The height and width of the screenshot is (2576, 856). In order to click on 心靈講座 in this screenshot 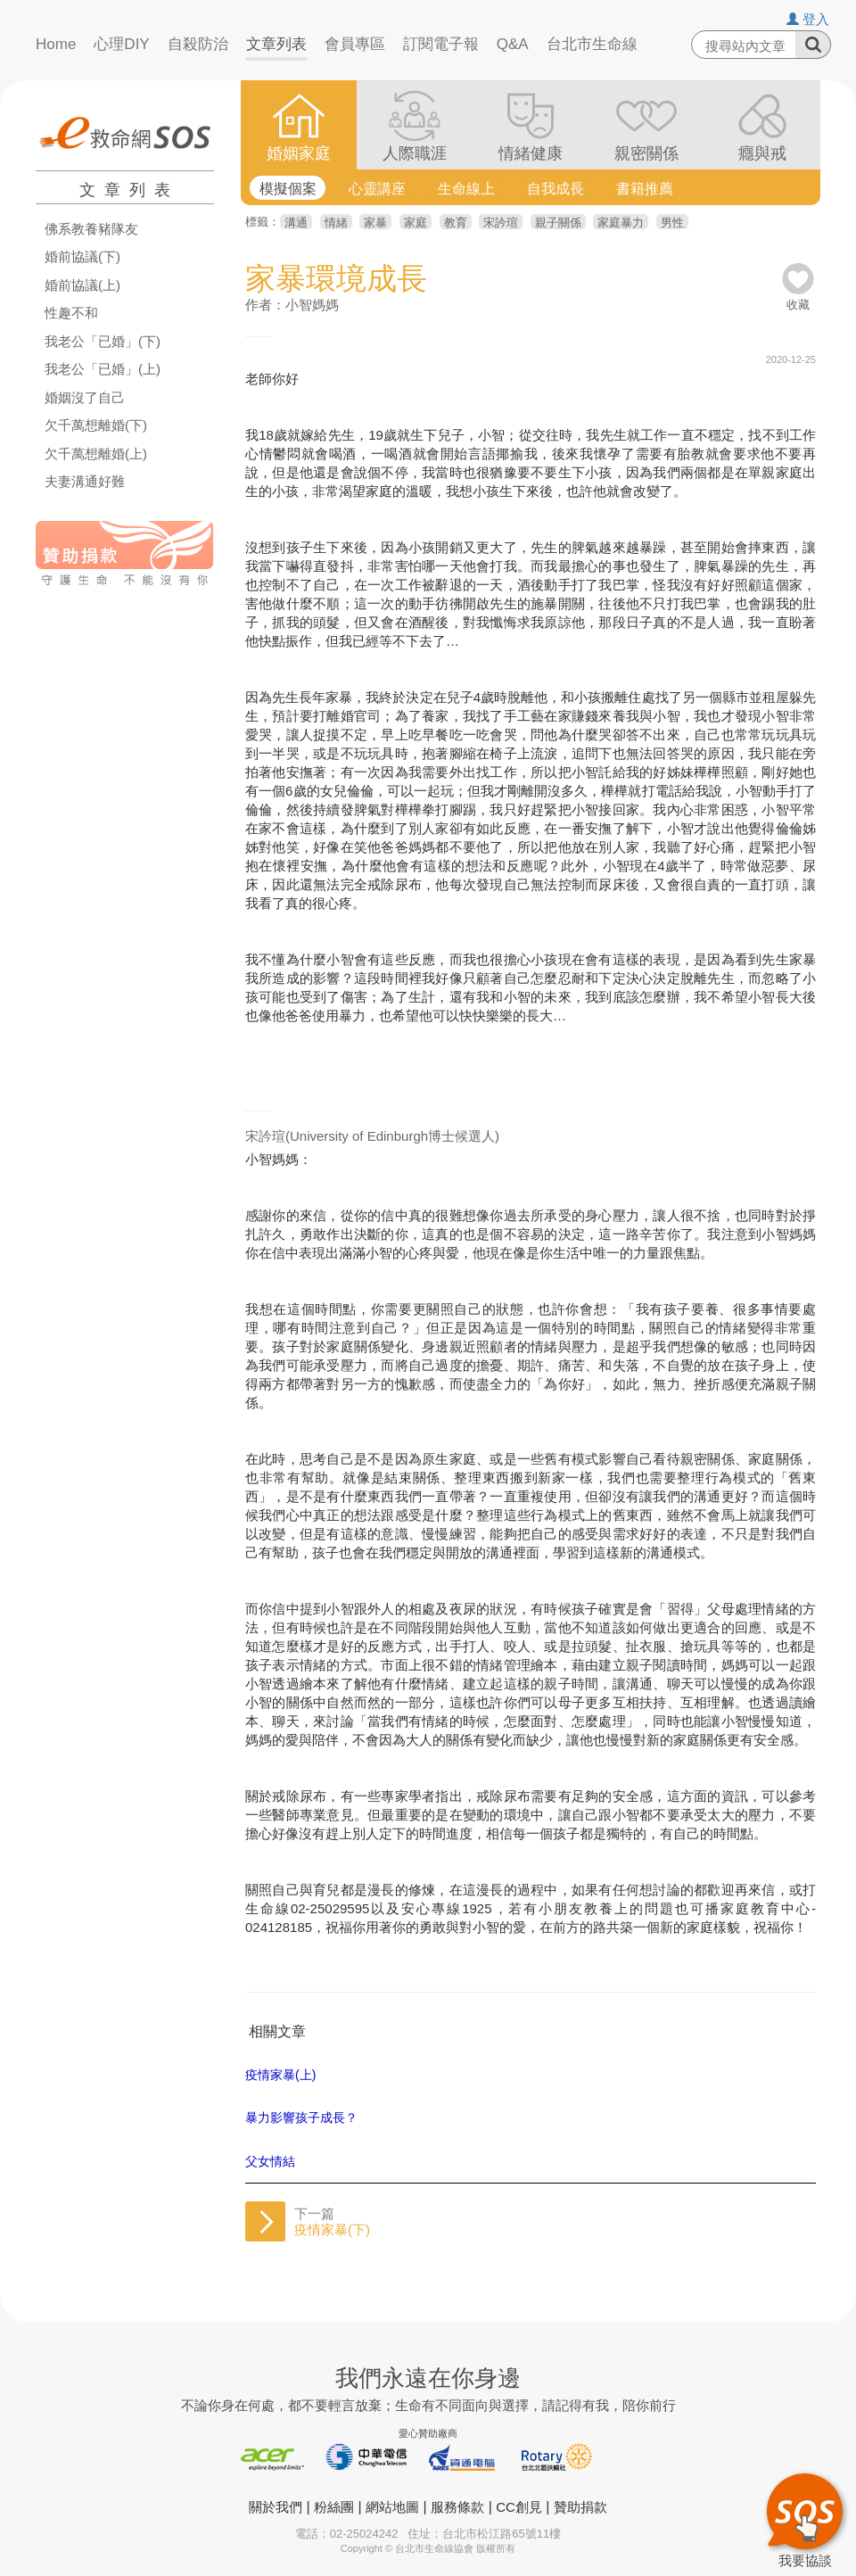, I will do `click(377, 188)`.